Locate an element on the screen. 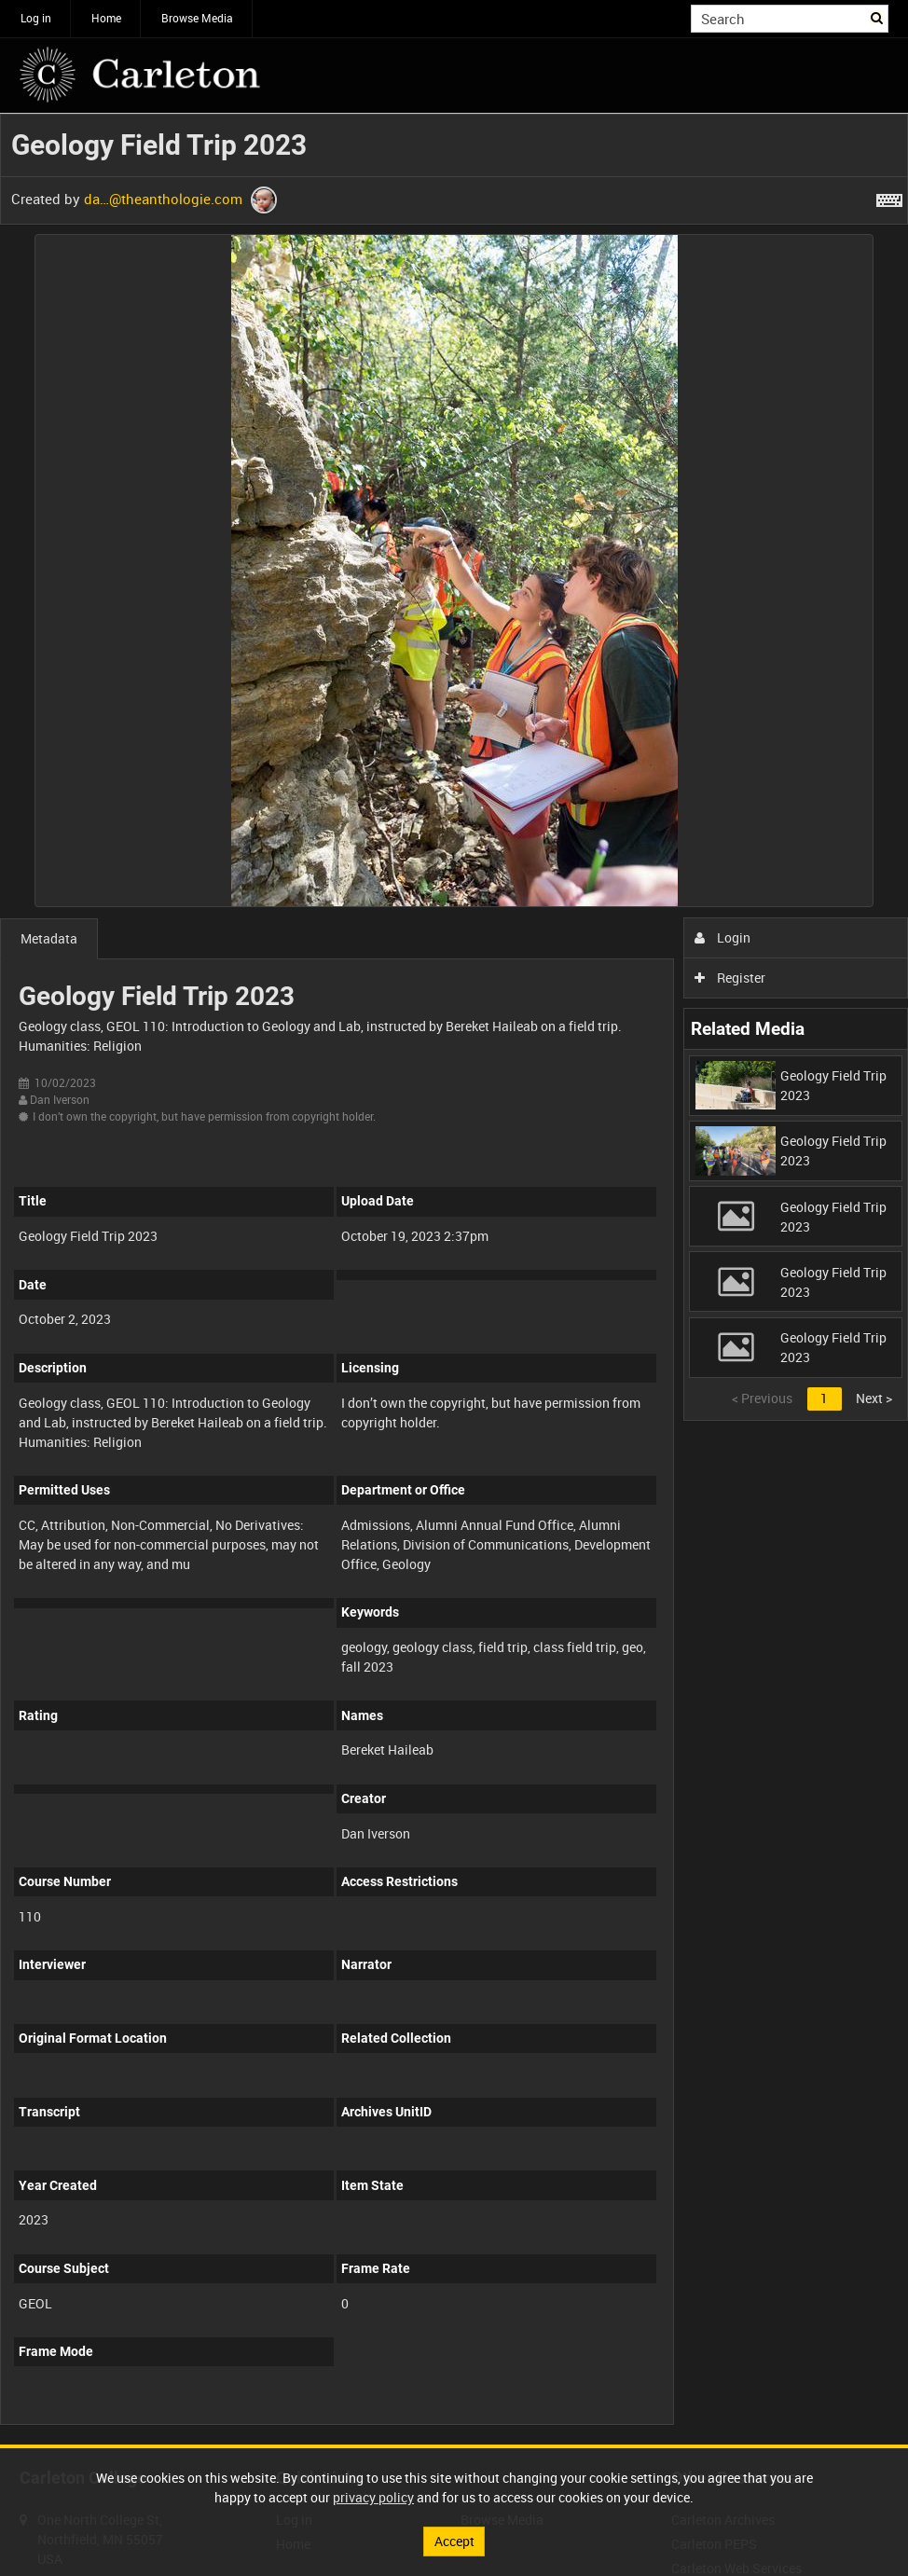  Next is located at coordinates (874, 1398).